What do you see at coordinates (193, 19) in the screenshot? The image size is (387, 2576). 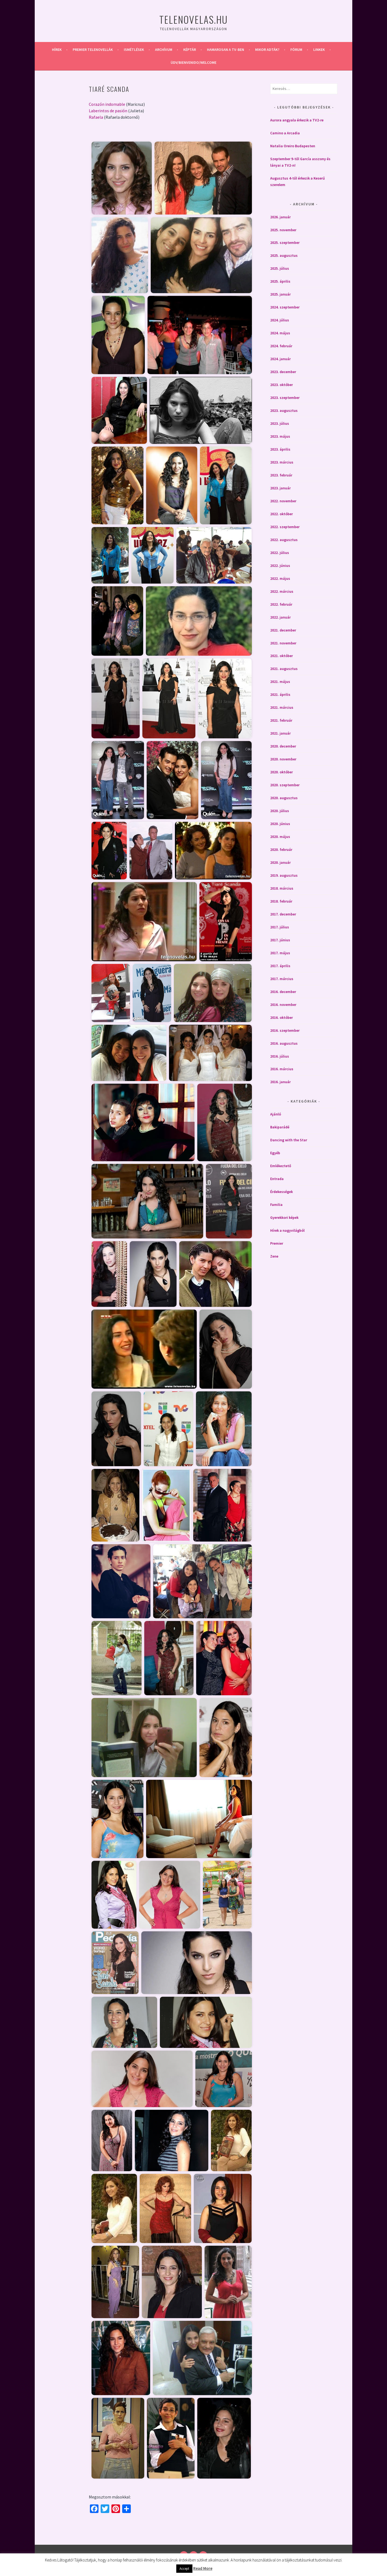 I see `Telenovelas.hu` at bounding box center [193, 19].